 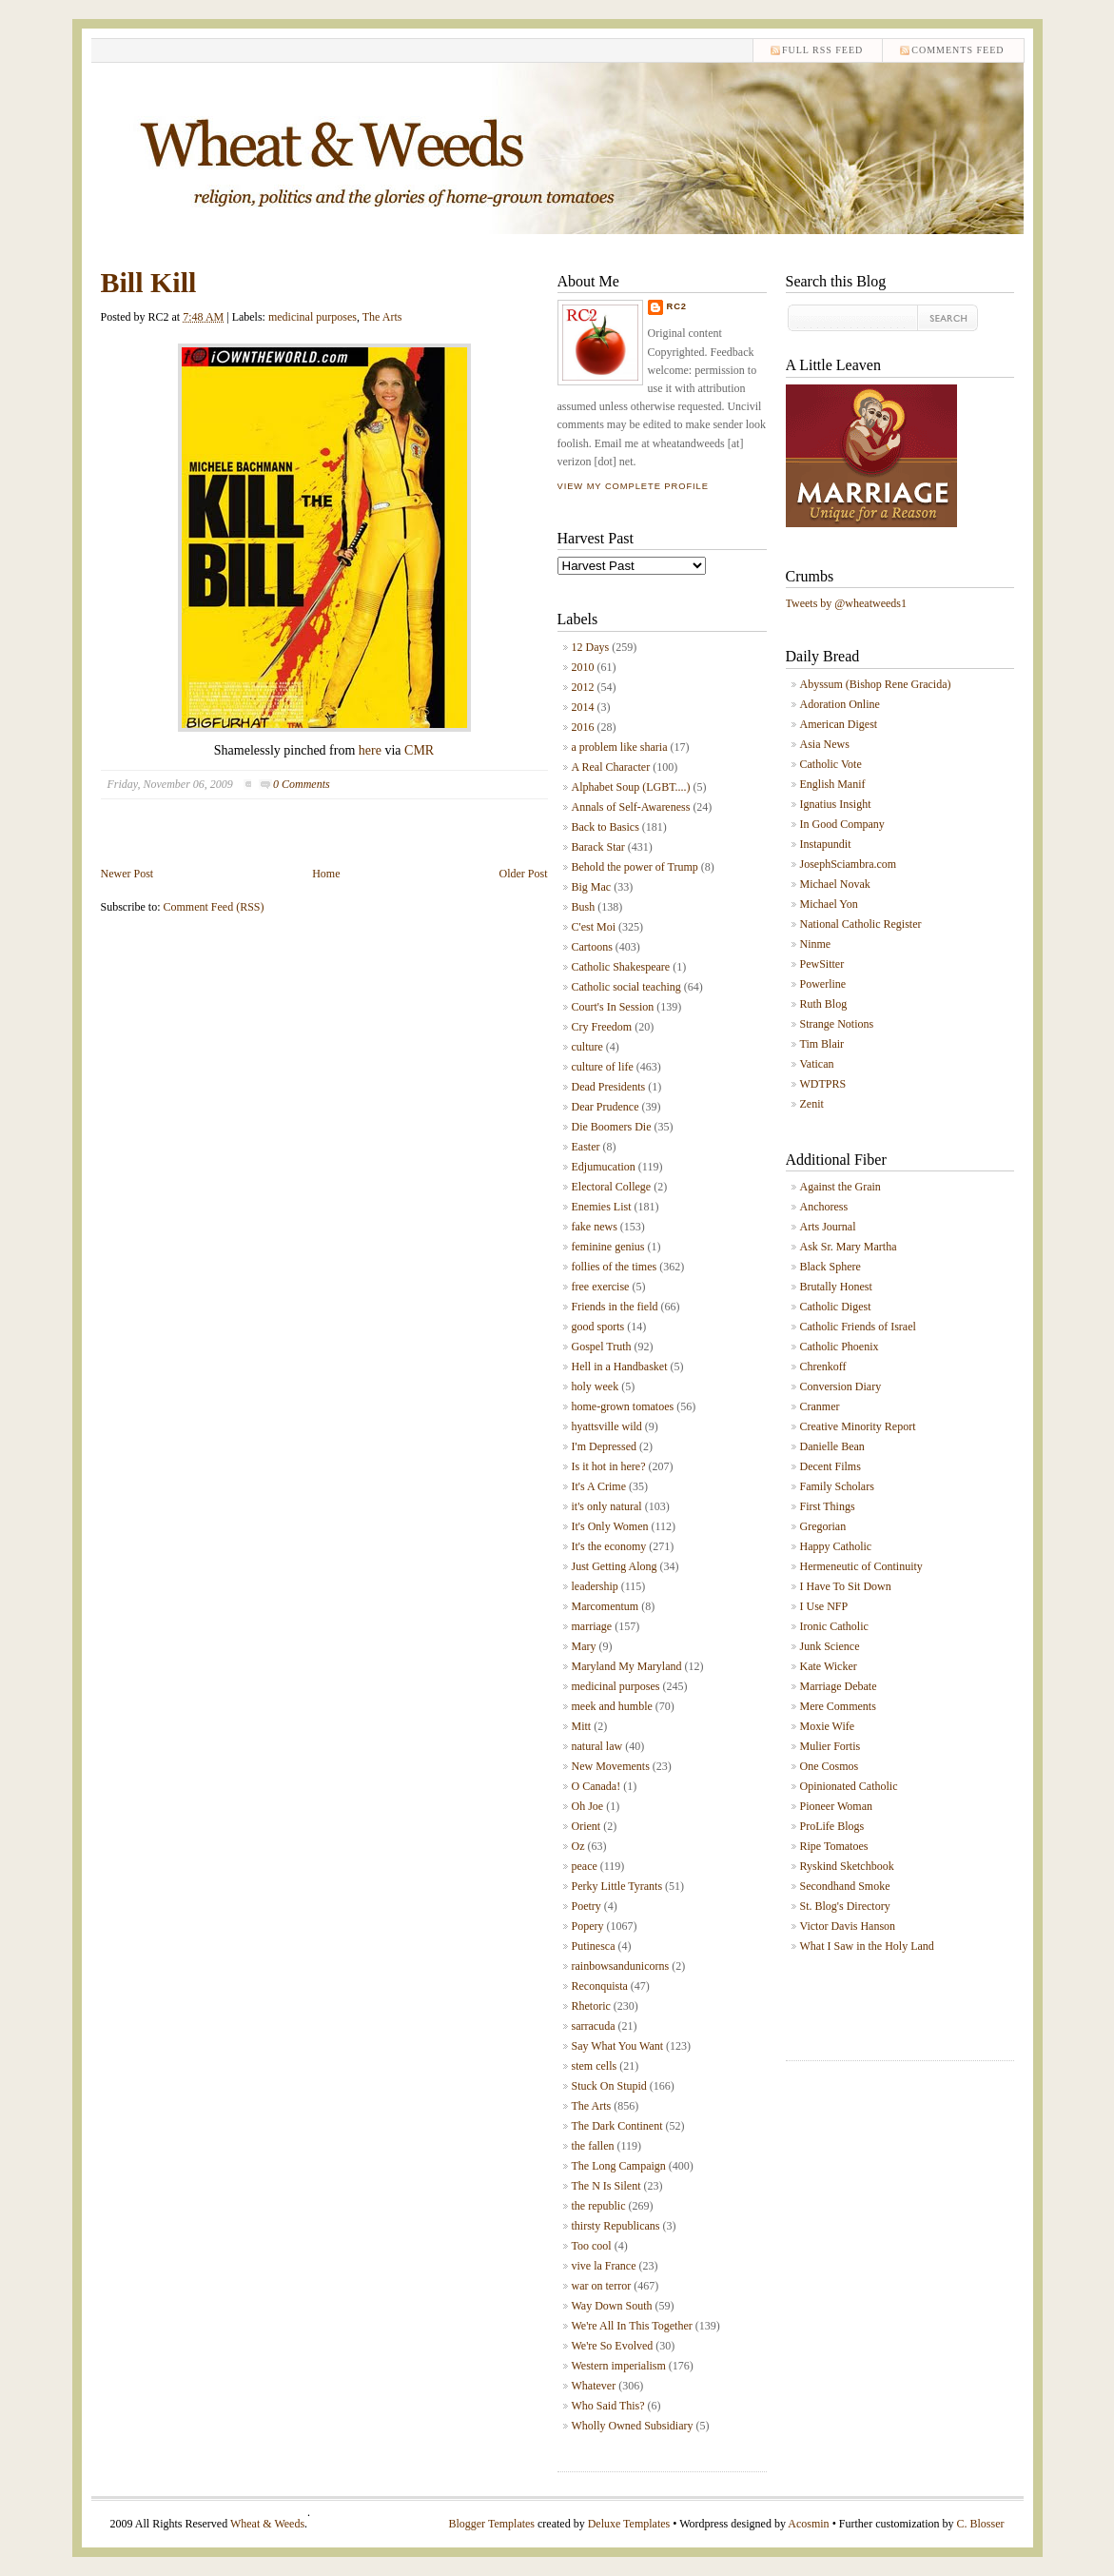 I want to click on Catholic Shakespeare, so click(x=621, y=966).